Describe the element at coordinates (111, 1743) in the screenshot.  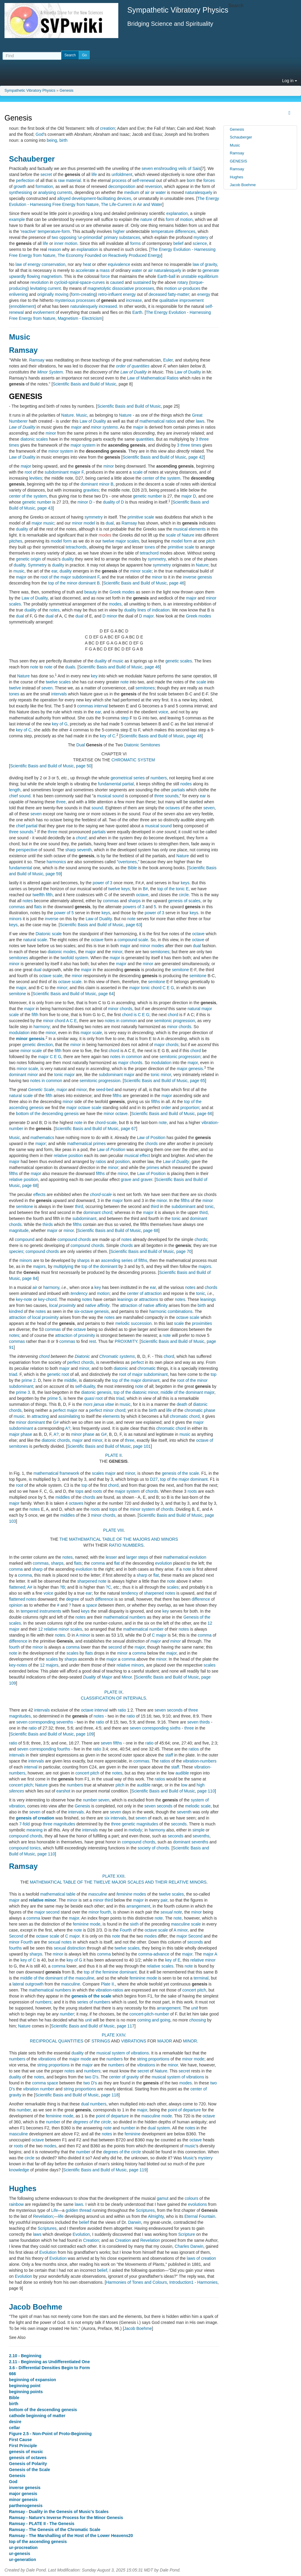
I see `seven fifths` at that location.